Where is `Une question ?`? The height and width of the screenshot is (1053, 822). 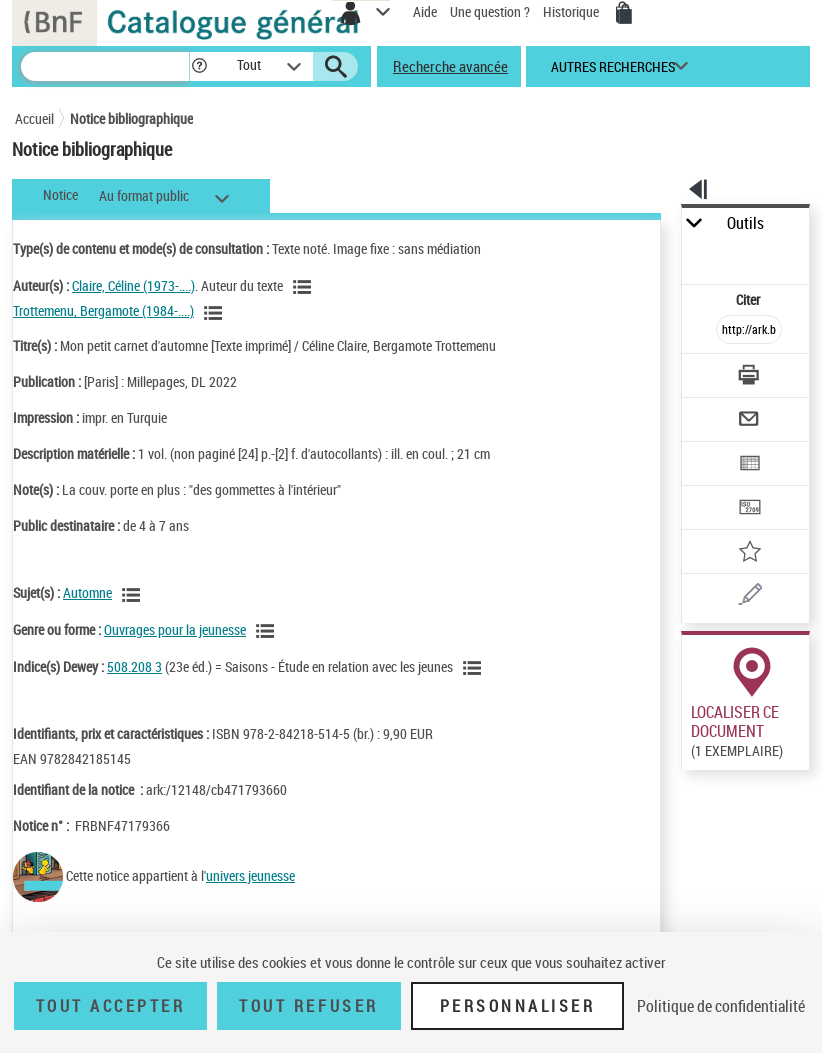 Une question ? is located at coordinates (490, 11).